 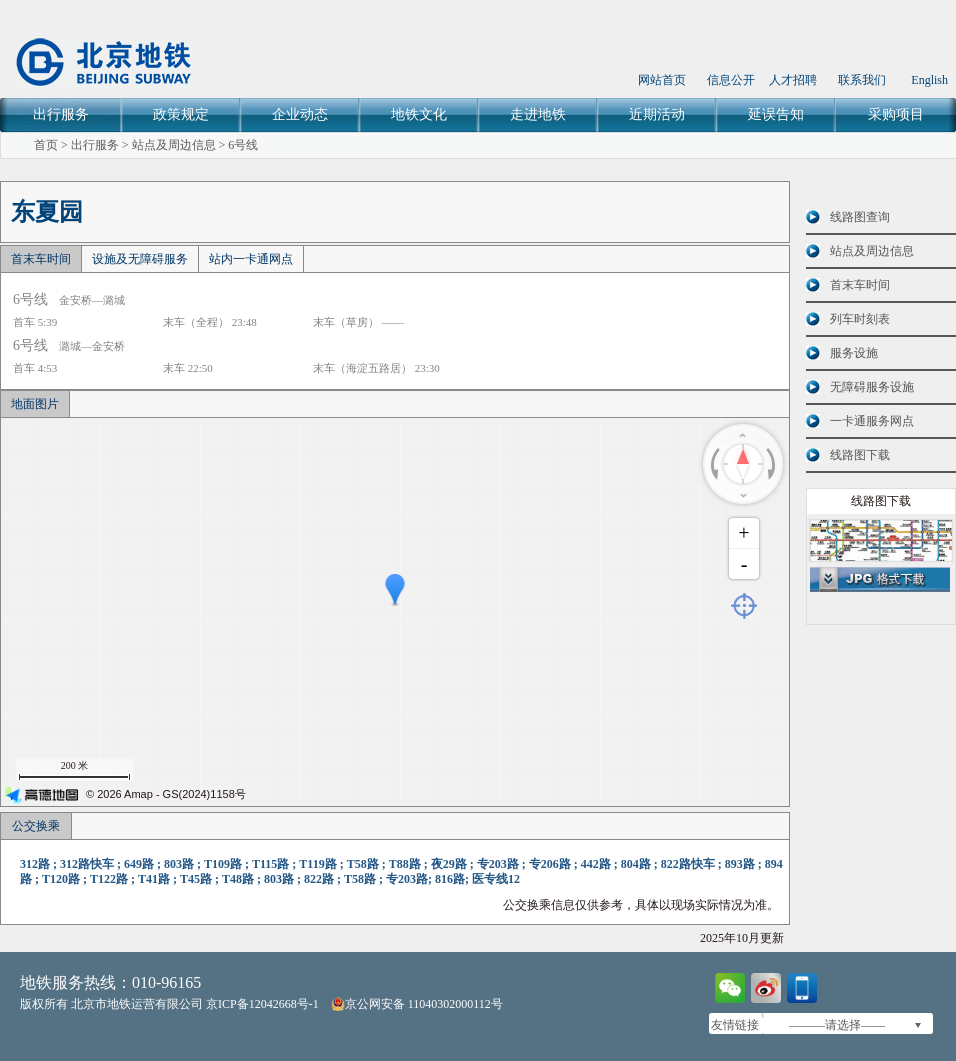 What do you see at coordinates (538, 114) in the screenshot?
I see `走进地铁` at bounding box center [538, 114].